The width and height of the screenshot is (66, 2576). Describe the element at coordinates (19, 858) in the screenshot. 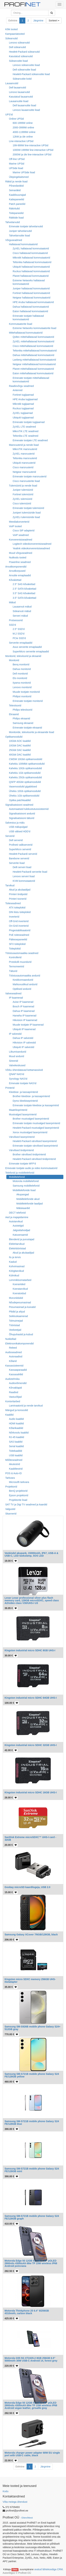

I see `Barebone serverid` at that location.